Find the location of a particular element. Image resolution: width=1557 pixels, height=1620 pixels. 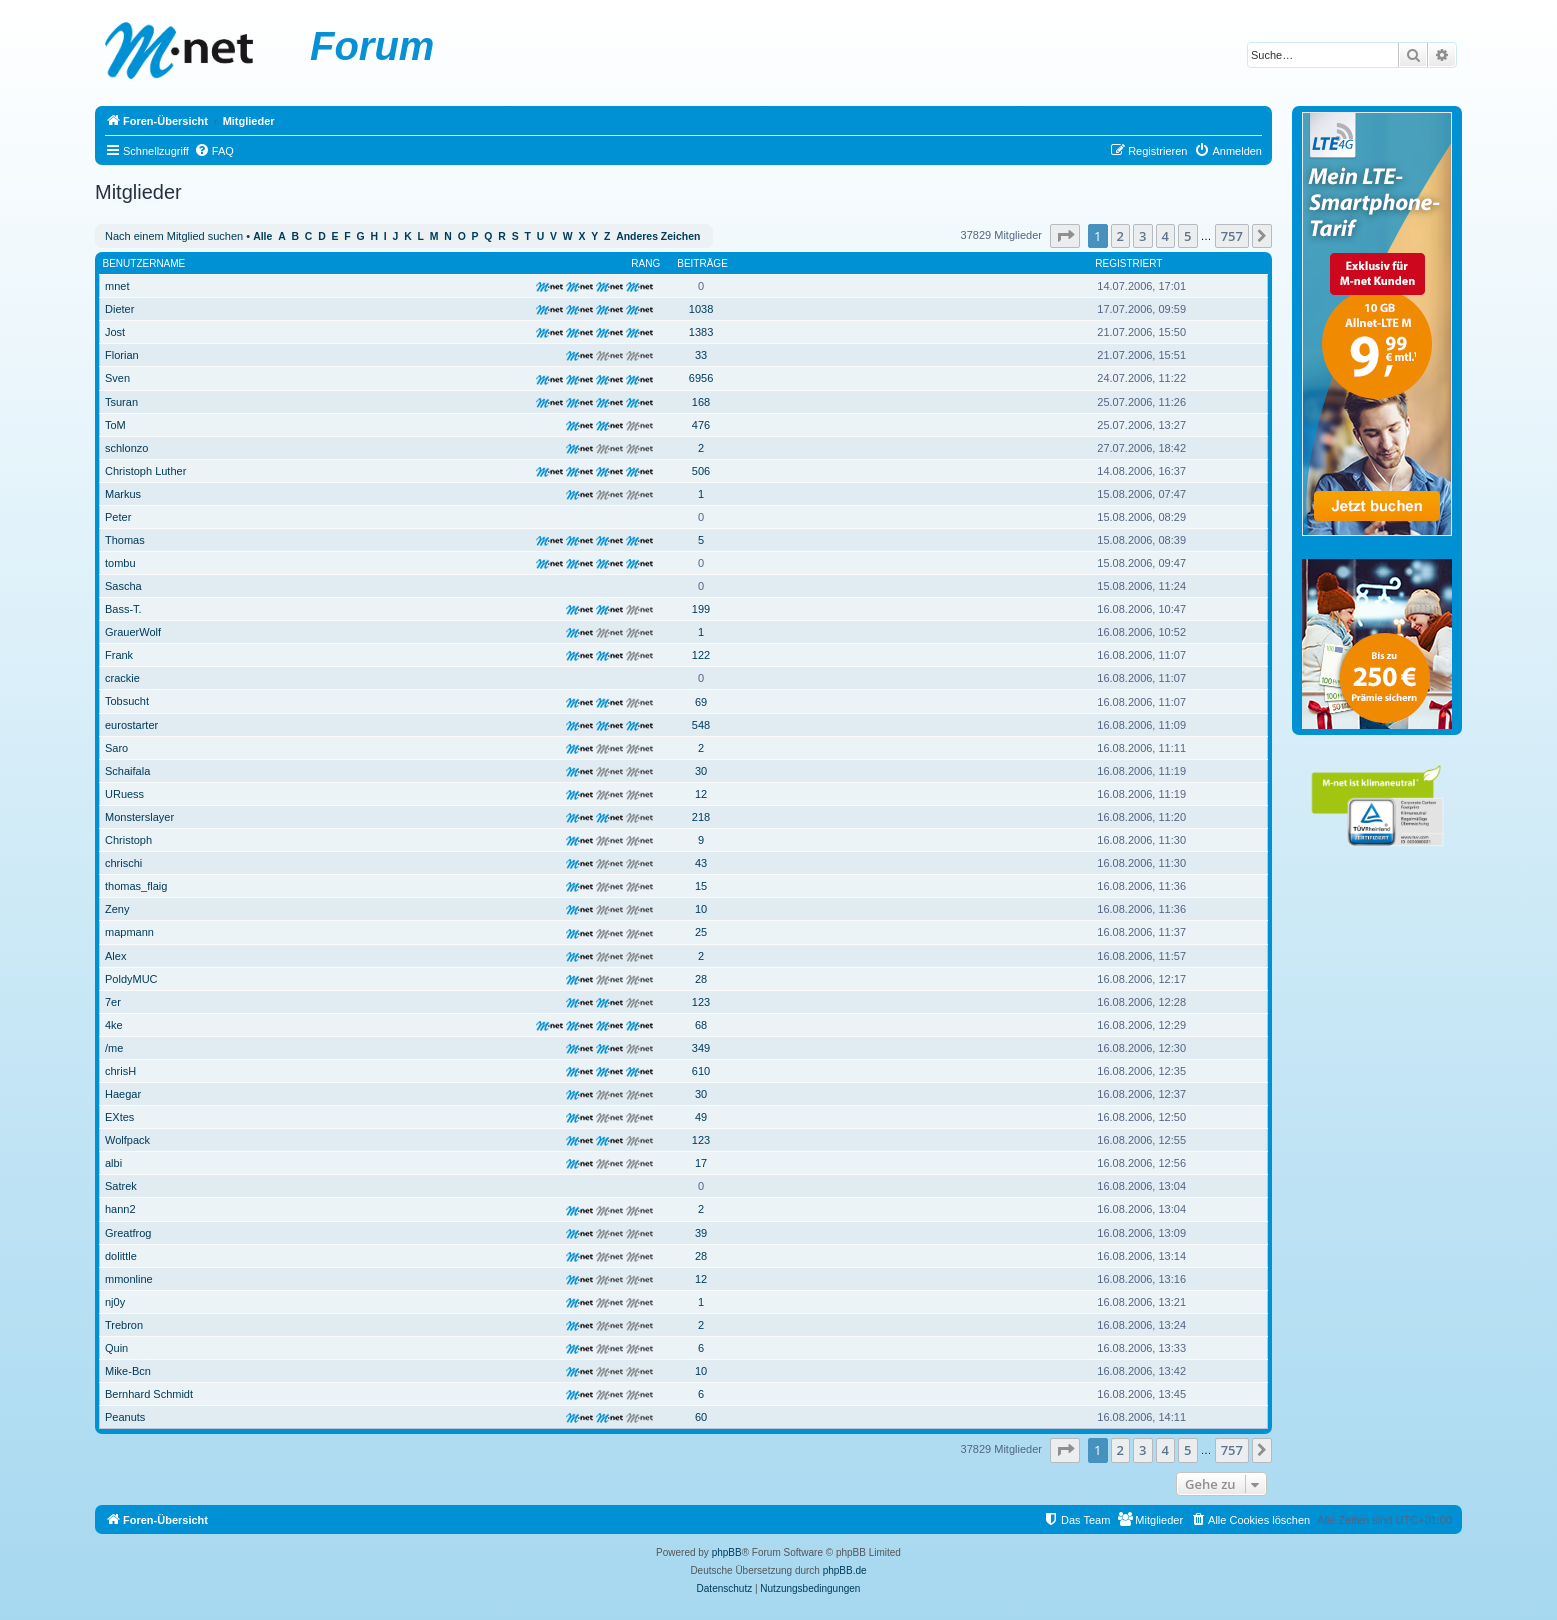

Markus is located at coordinates (123, 494).